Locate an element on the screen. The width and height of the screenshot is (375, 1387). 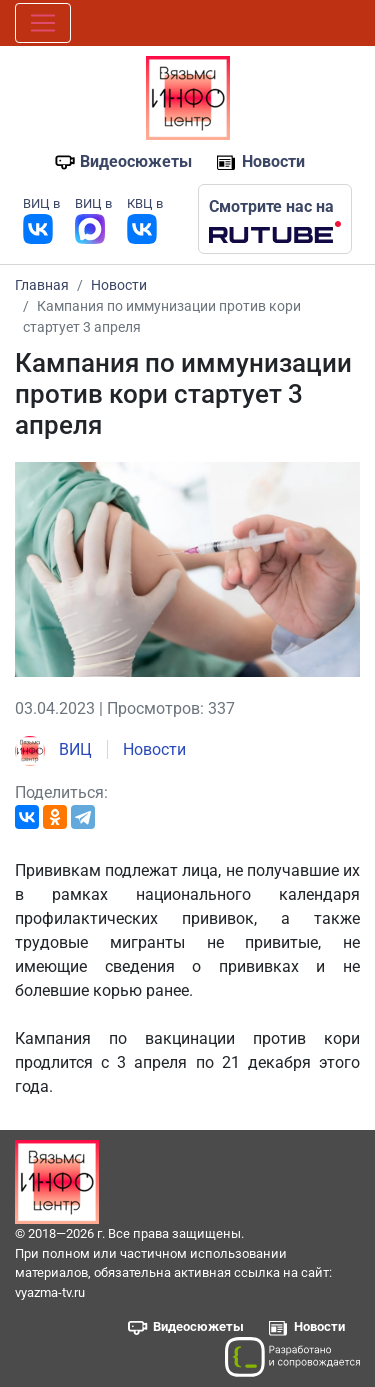
[Toggle navigation] is located at coordinates (43, 23).